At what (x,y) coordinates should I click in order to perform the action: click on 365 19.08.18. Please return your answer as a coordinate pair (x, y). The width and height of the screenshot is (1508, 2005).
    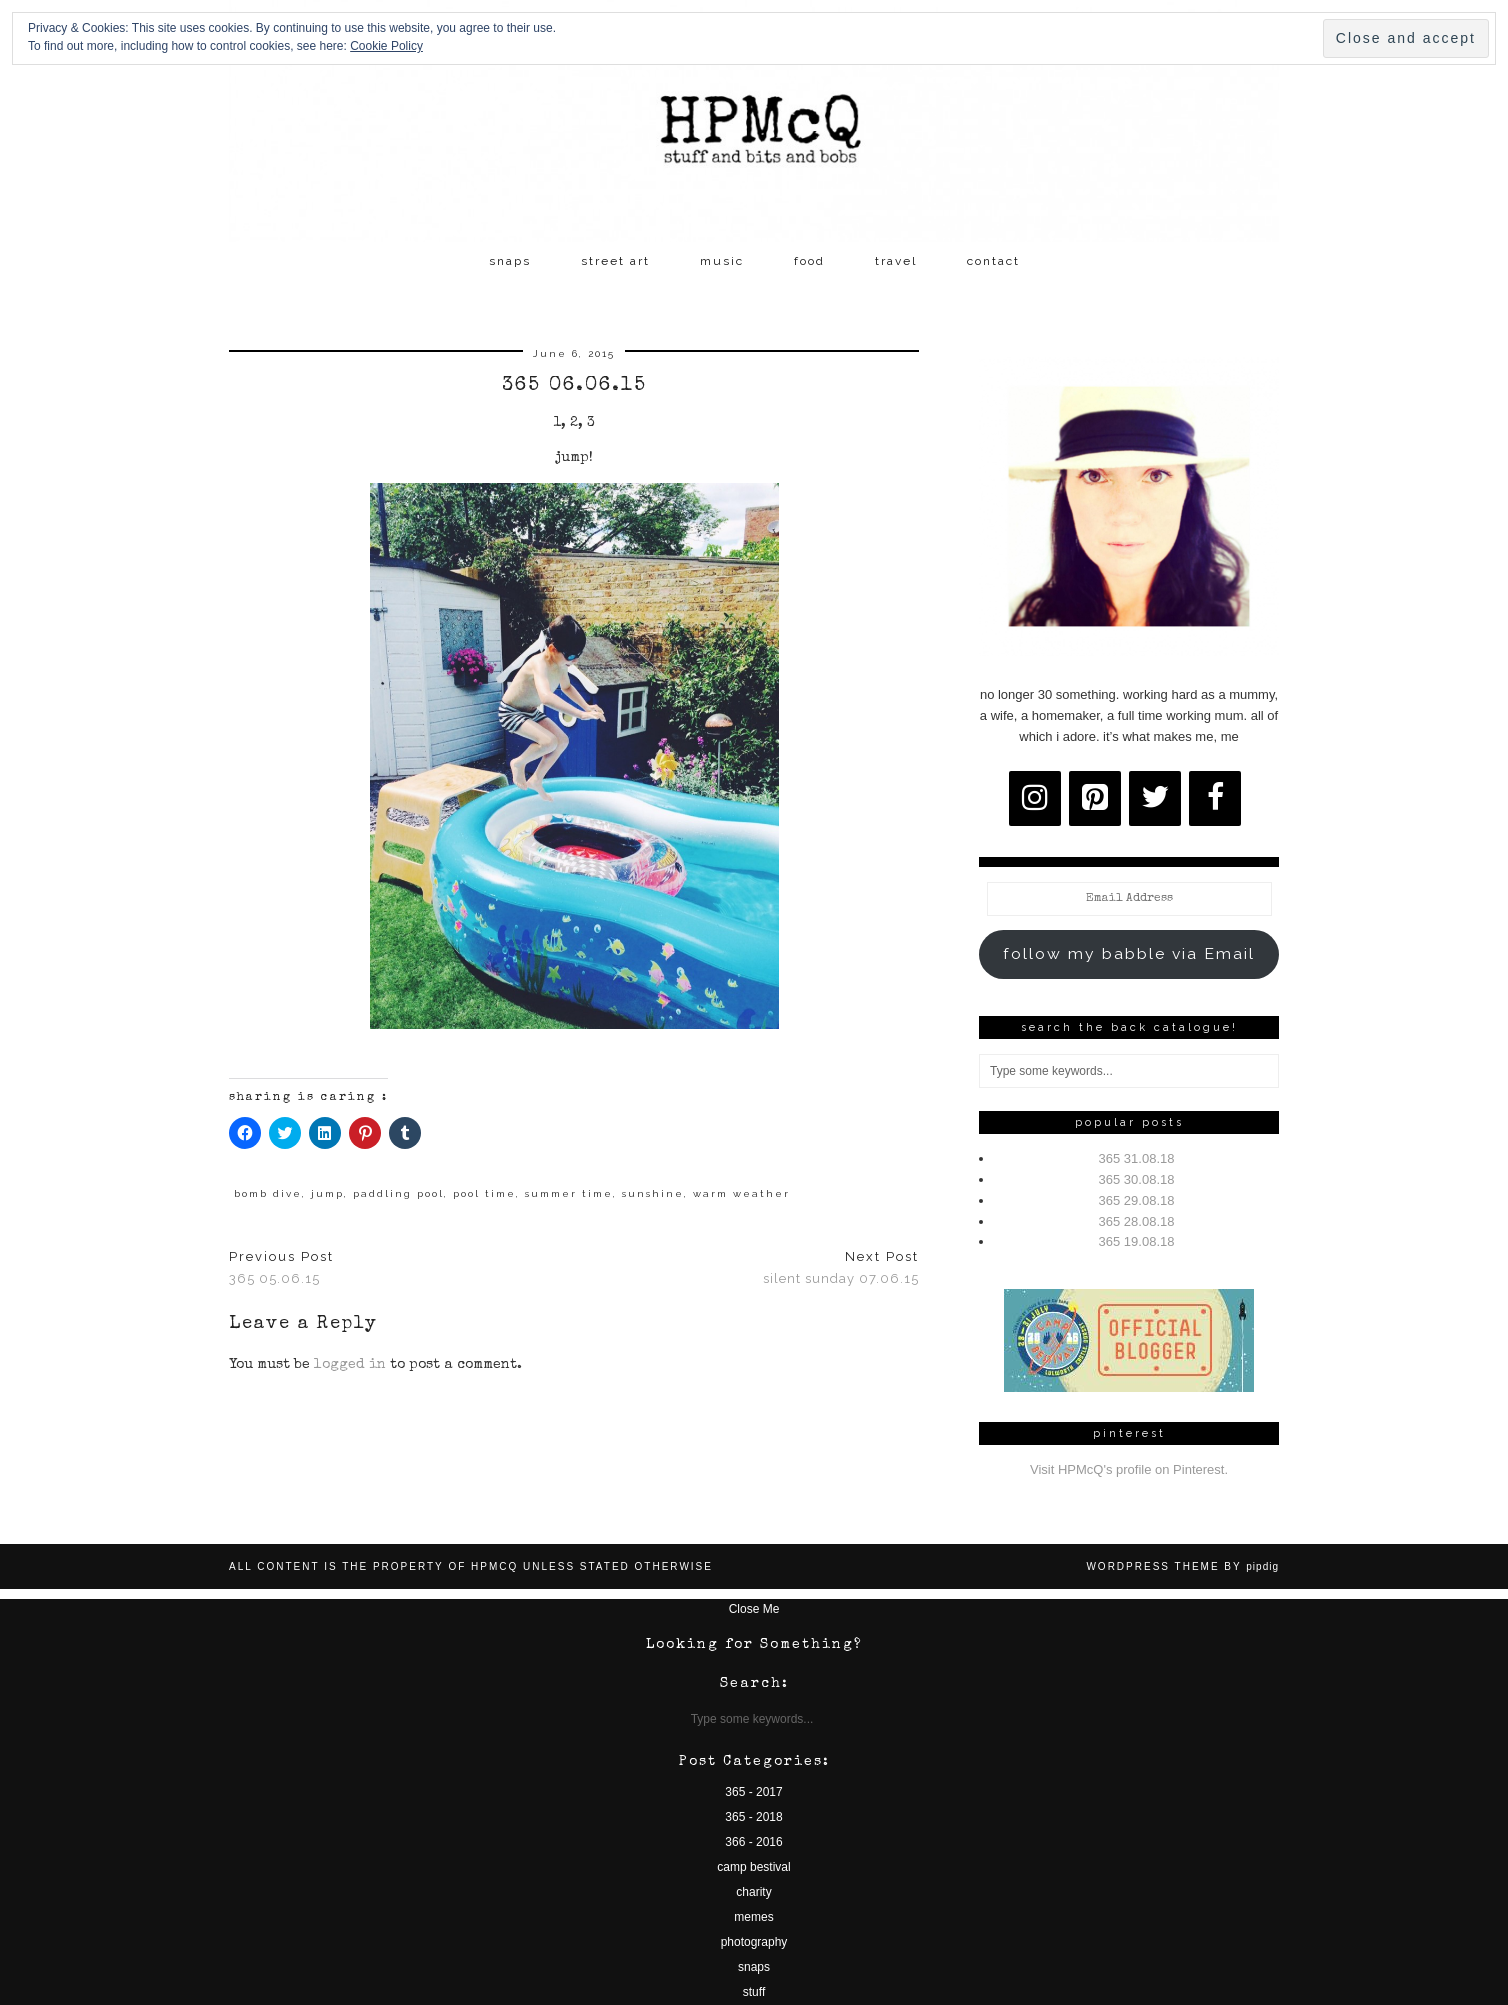
    Looking at the image, I should click on (1137, 1241).